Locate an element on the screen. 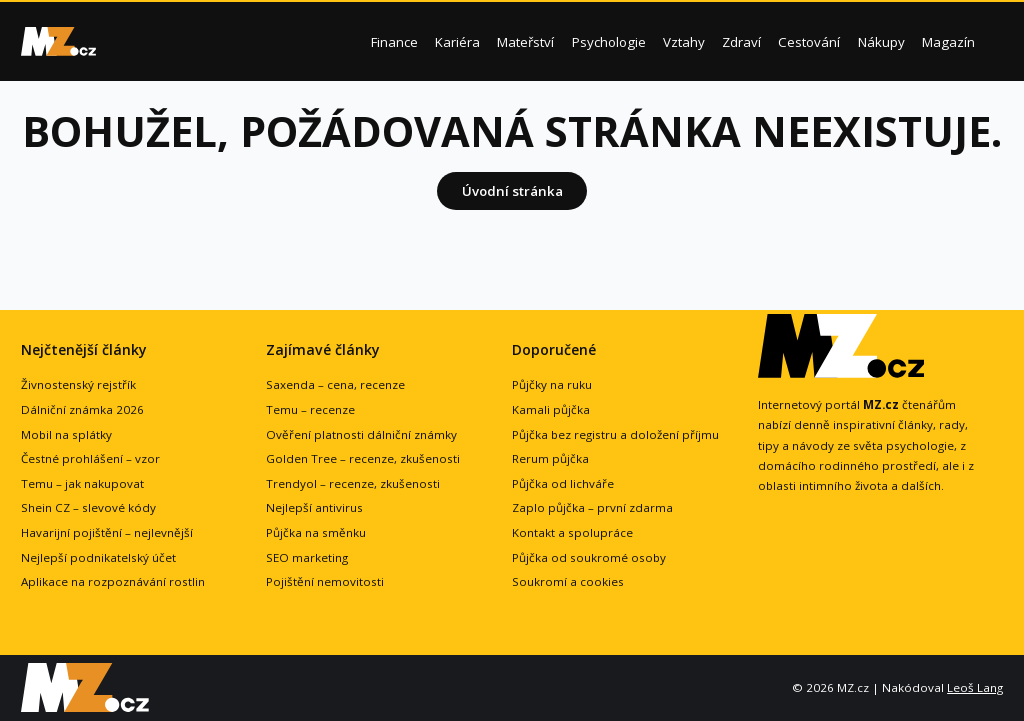  Aplikace na rozpoznávání rostlin is located at coordinates (113, 581).